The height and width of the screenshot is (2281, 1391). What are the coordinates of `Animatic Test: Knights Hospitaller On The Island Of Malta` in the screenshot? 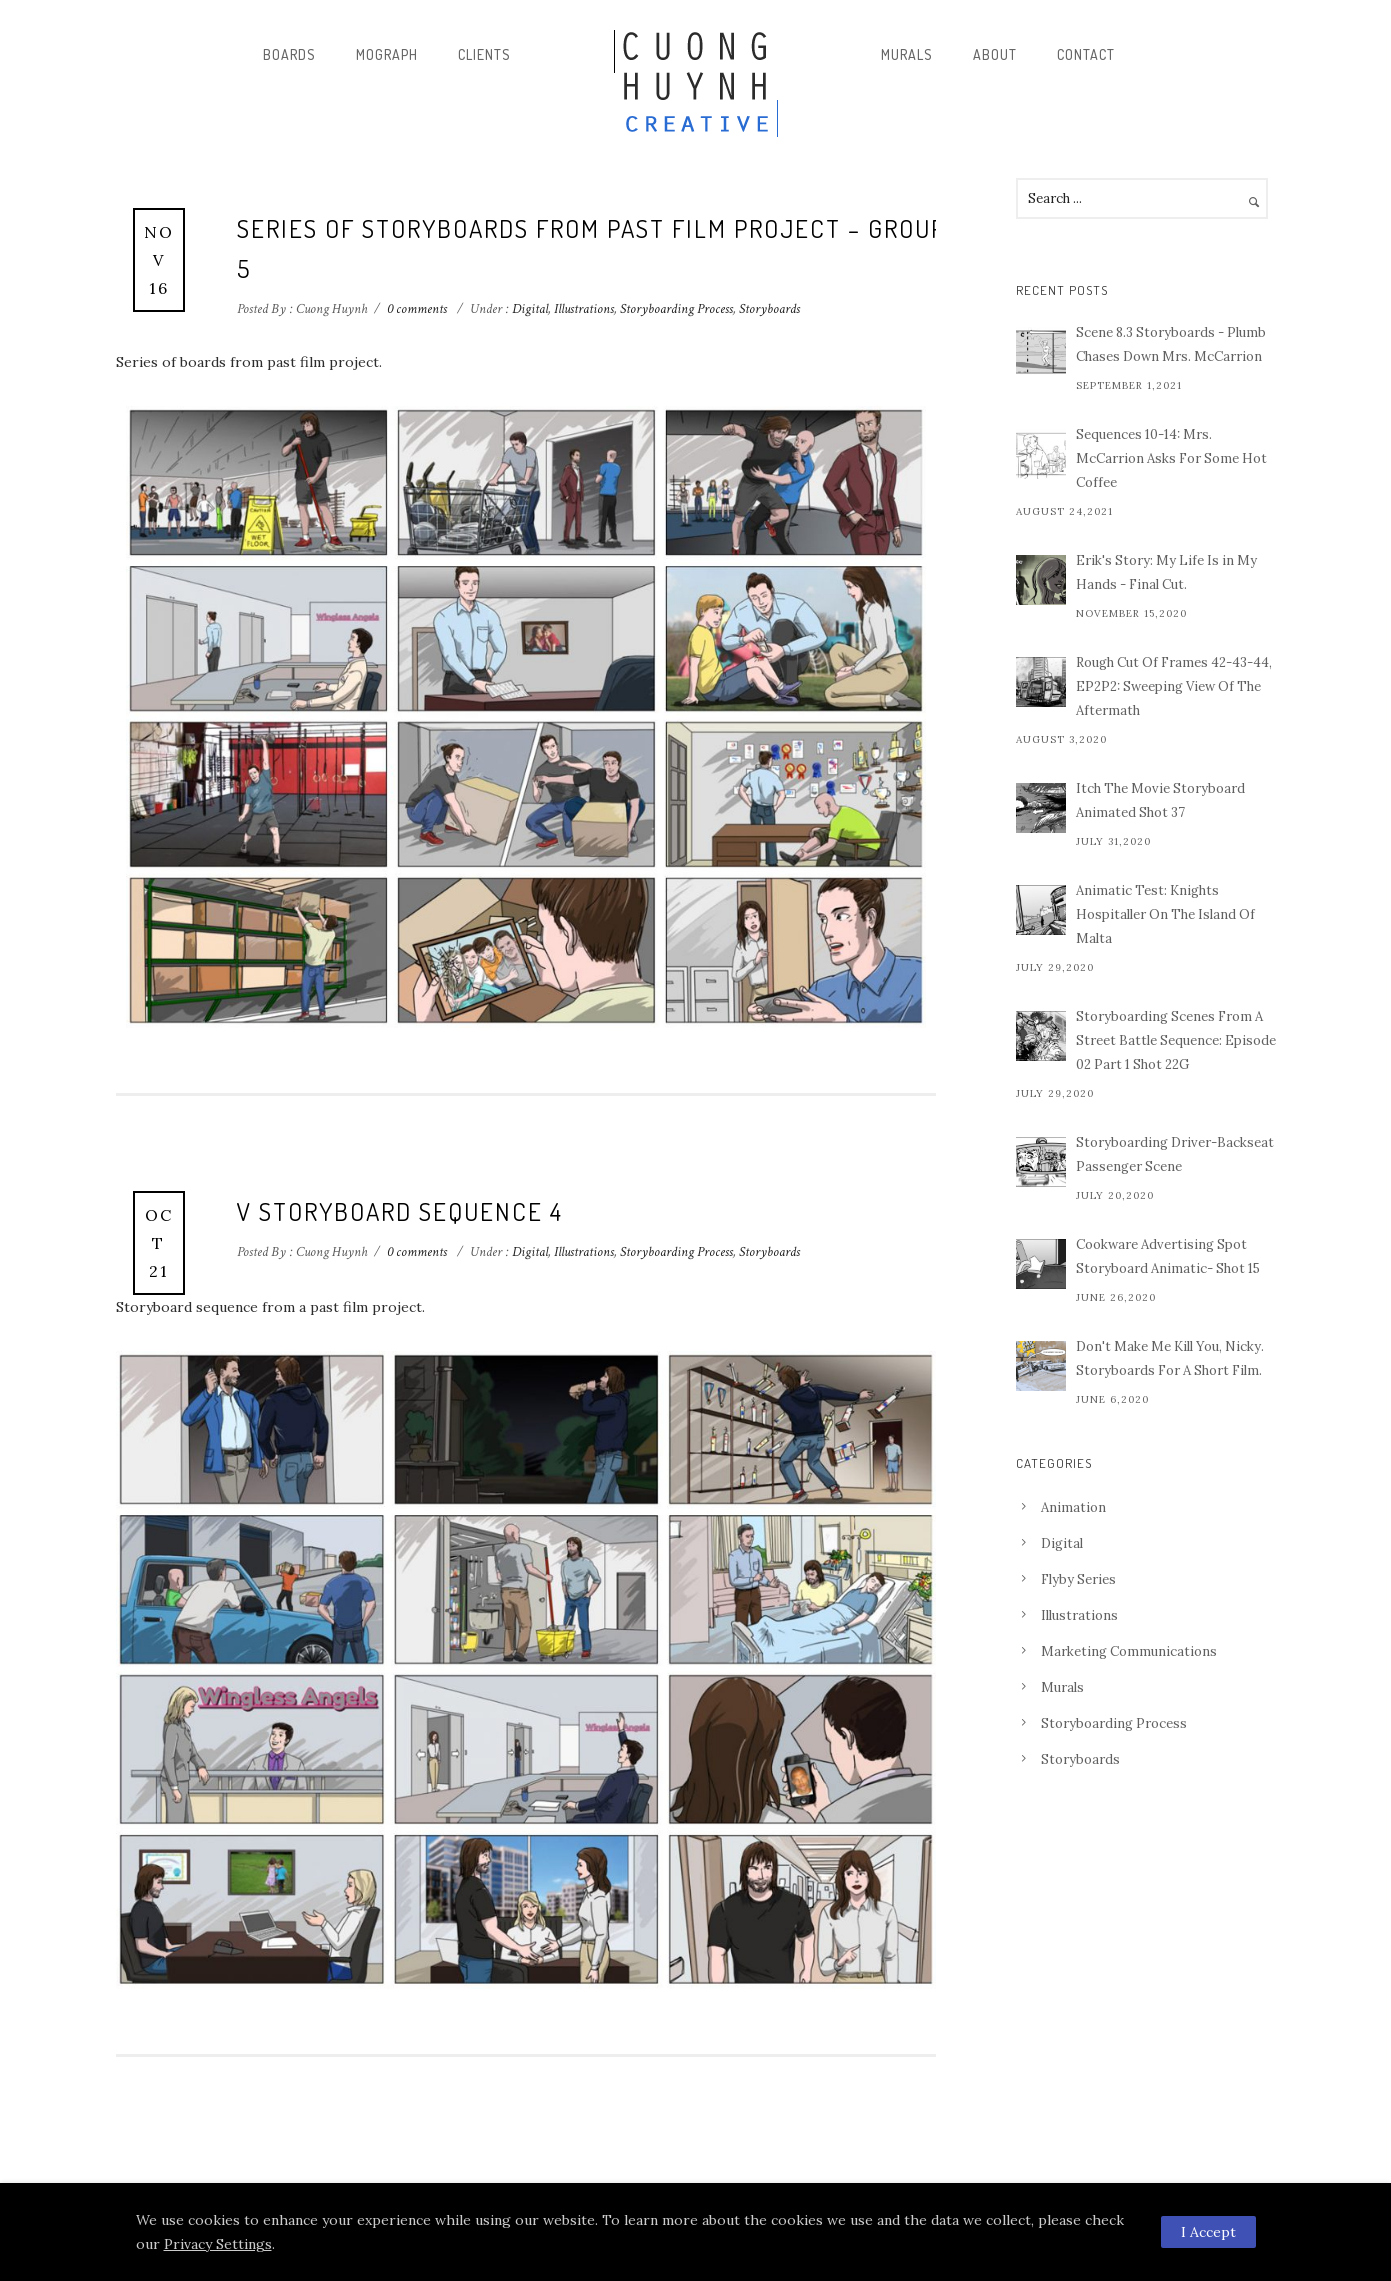 It's located at (1165, 914).